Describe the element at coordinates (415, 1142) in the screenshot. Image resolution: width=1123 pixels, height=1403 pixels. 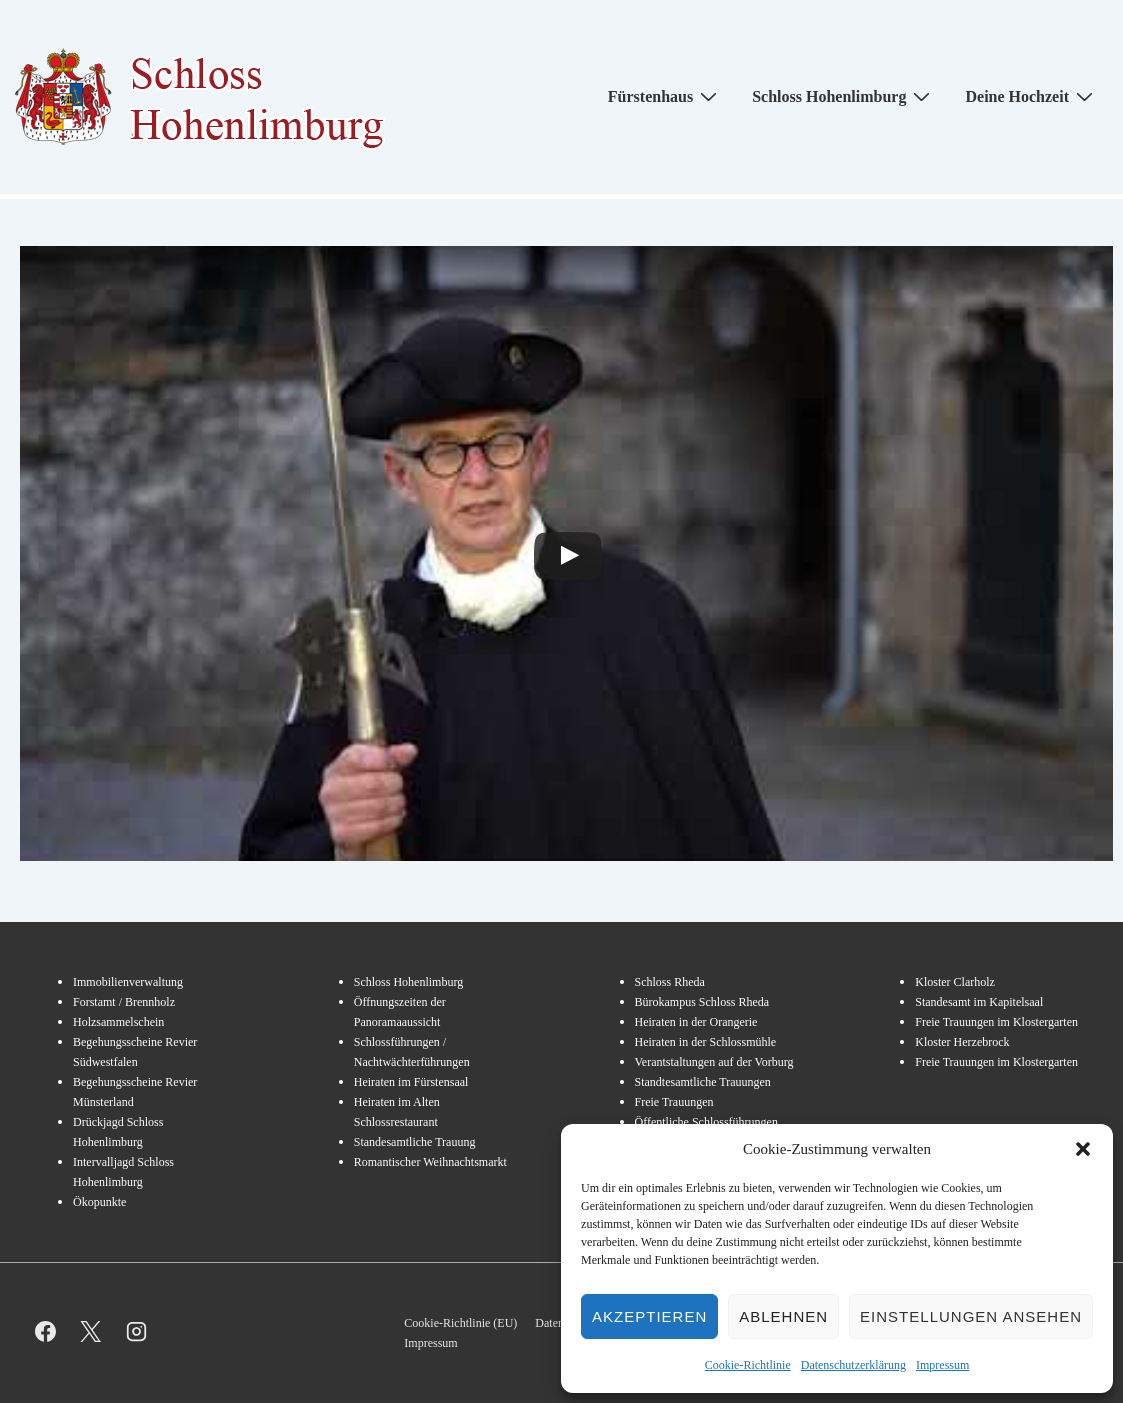
I see `Standesamtliche Trauung` at that location.